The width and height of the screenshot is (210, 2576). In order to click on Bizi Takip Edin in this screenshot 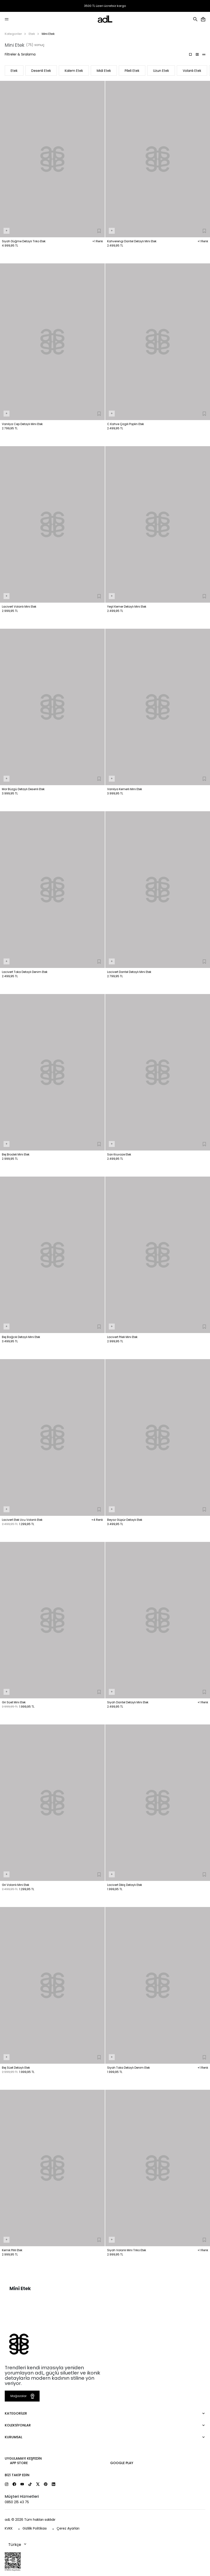, I will do `click(17, 2475)`.